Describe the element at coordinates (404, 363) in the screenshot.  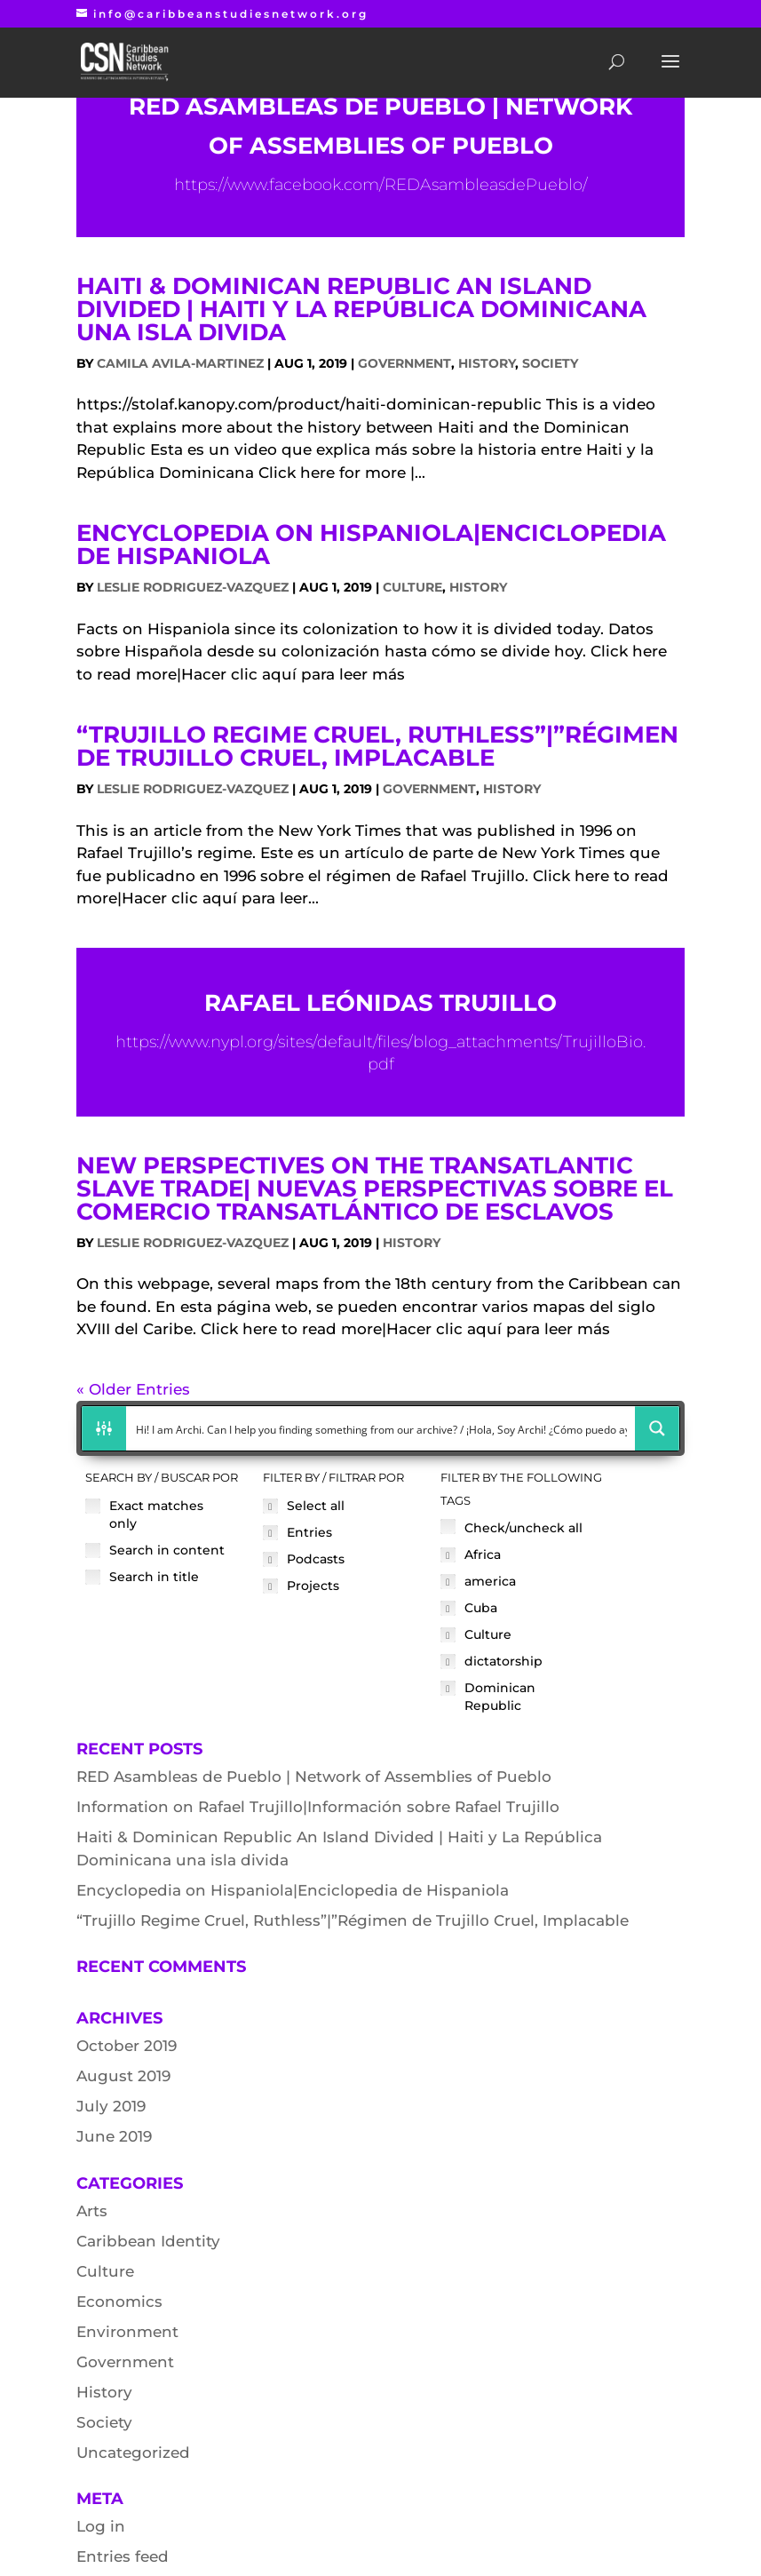
I see `Government` at that location.